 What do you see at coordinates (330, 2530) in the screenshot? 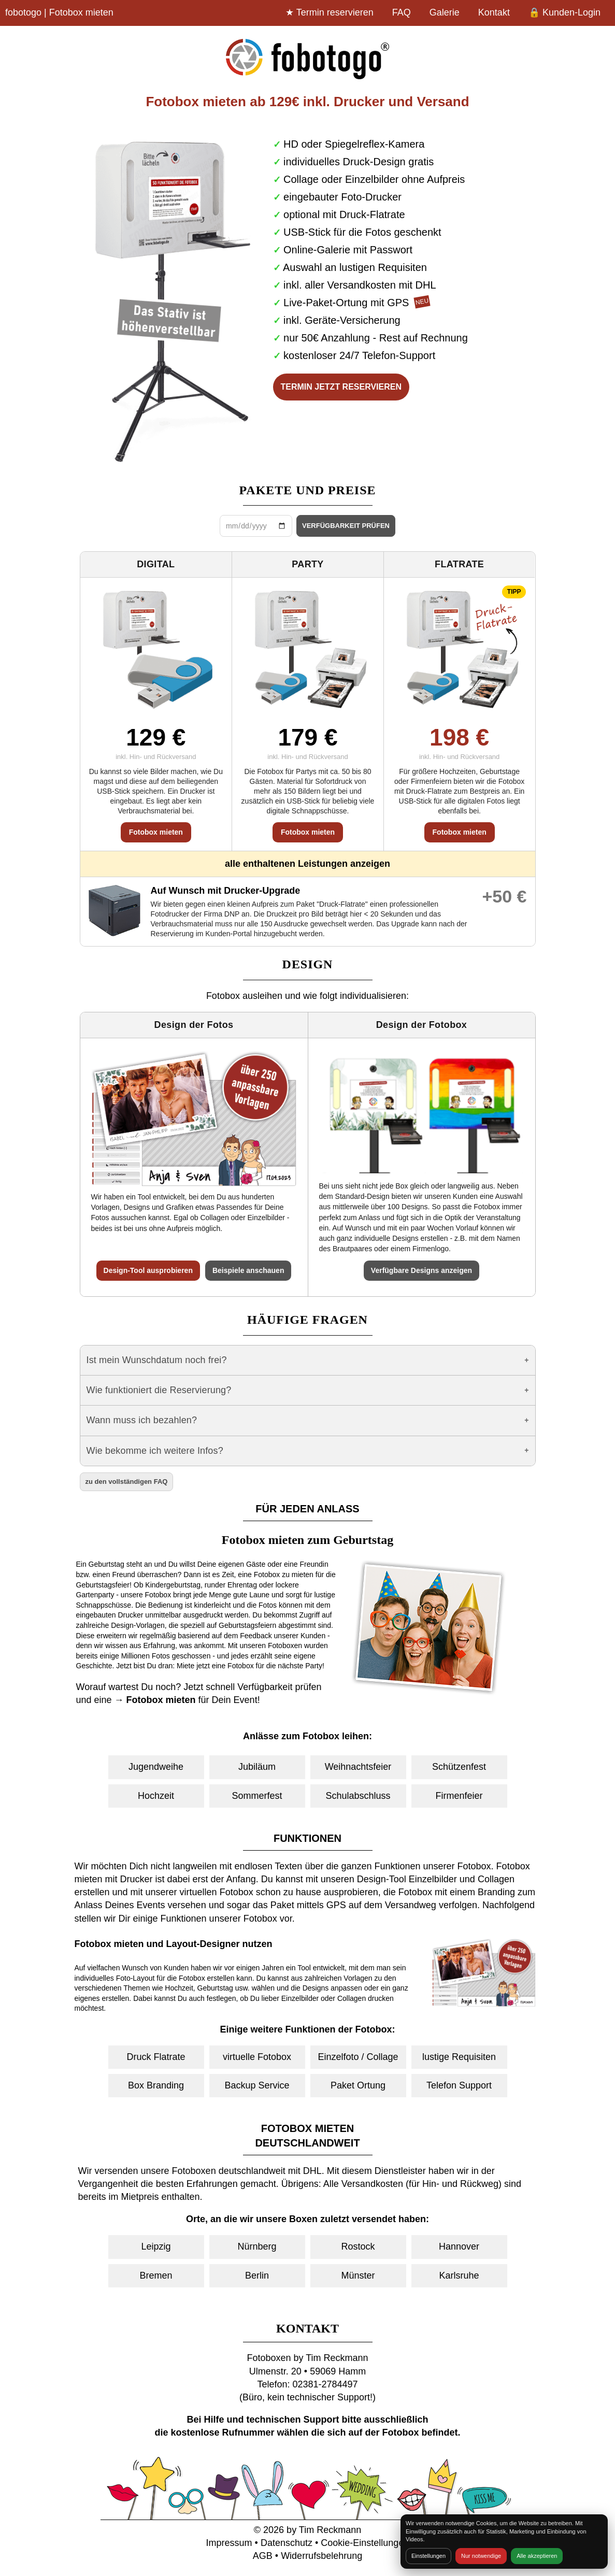
I see `Tim Reckmann` at bounding box center [330, 2530].